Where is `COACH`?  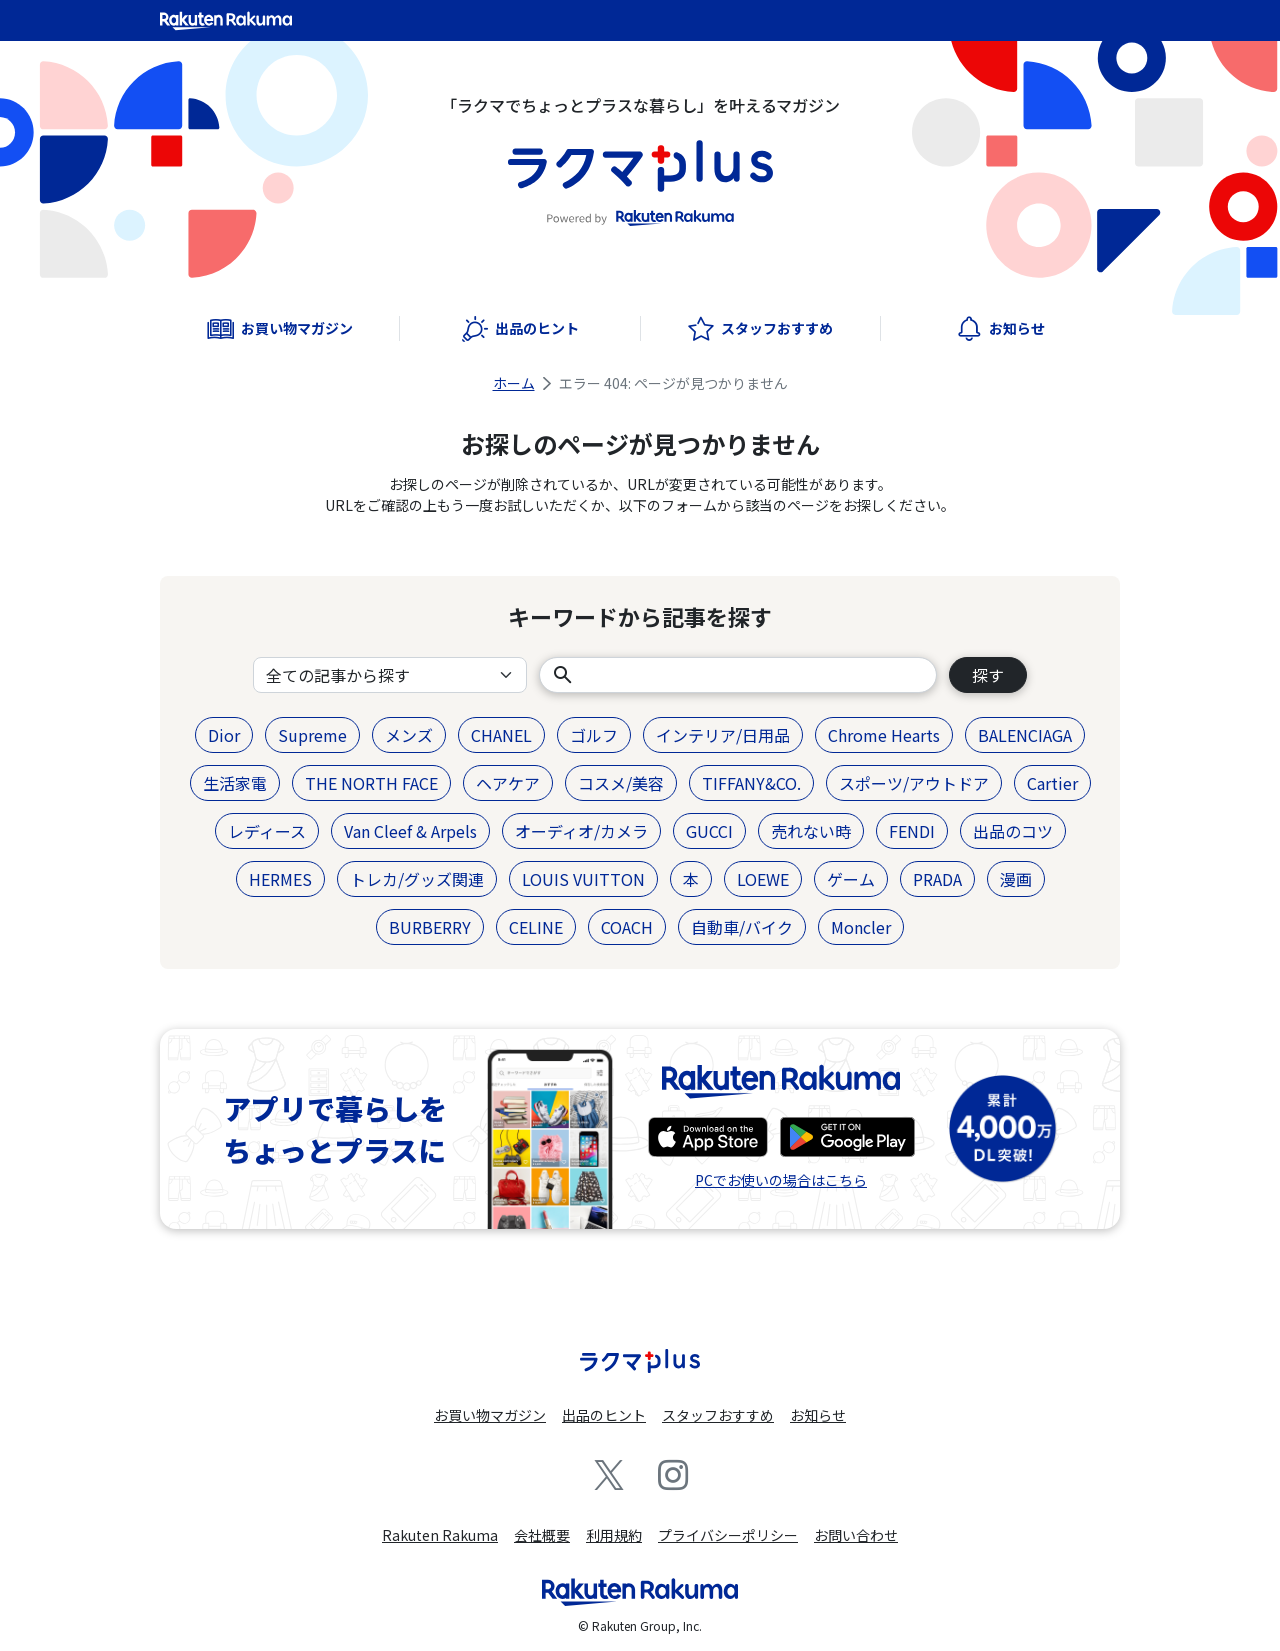
COACH is located at coordinates (627, 927).